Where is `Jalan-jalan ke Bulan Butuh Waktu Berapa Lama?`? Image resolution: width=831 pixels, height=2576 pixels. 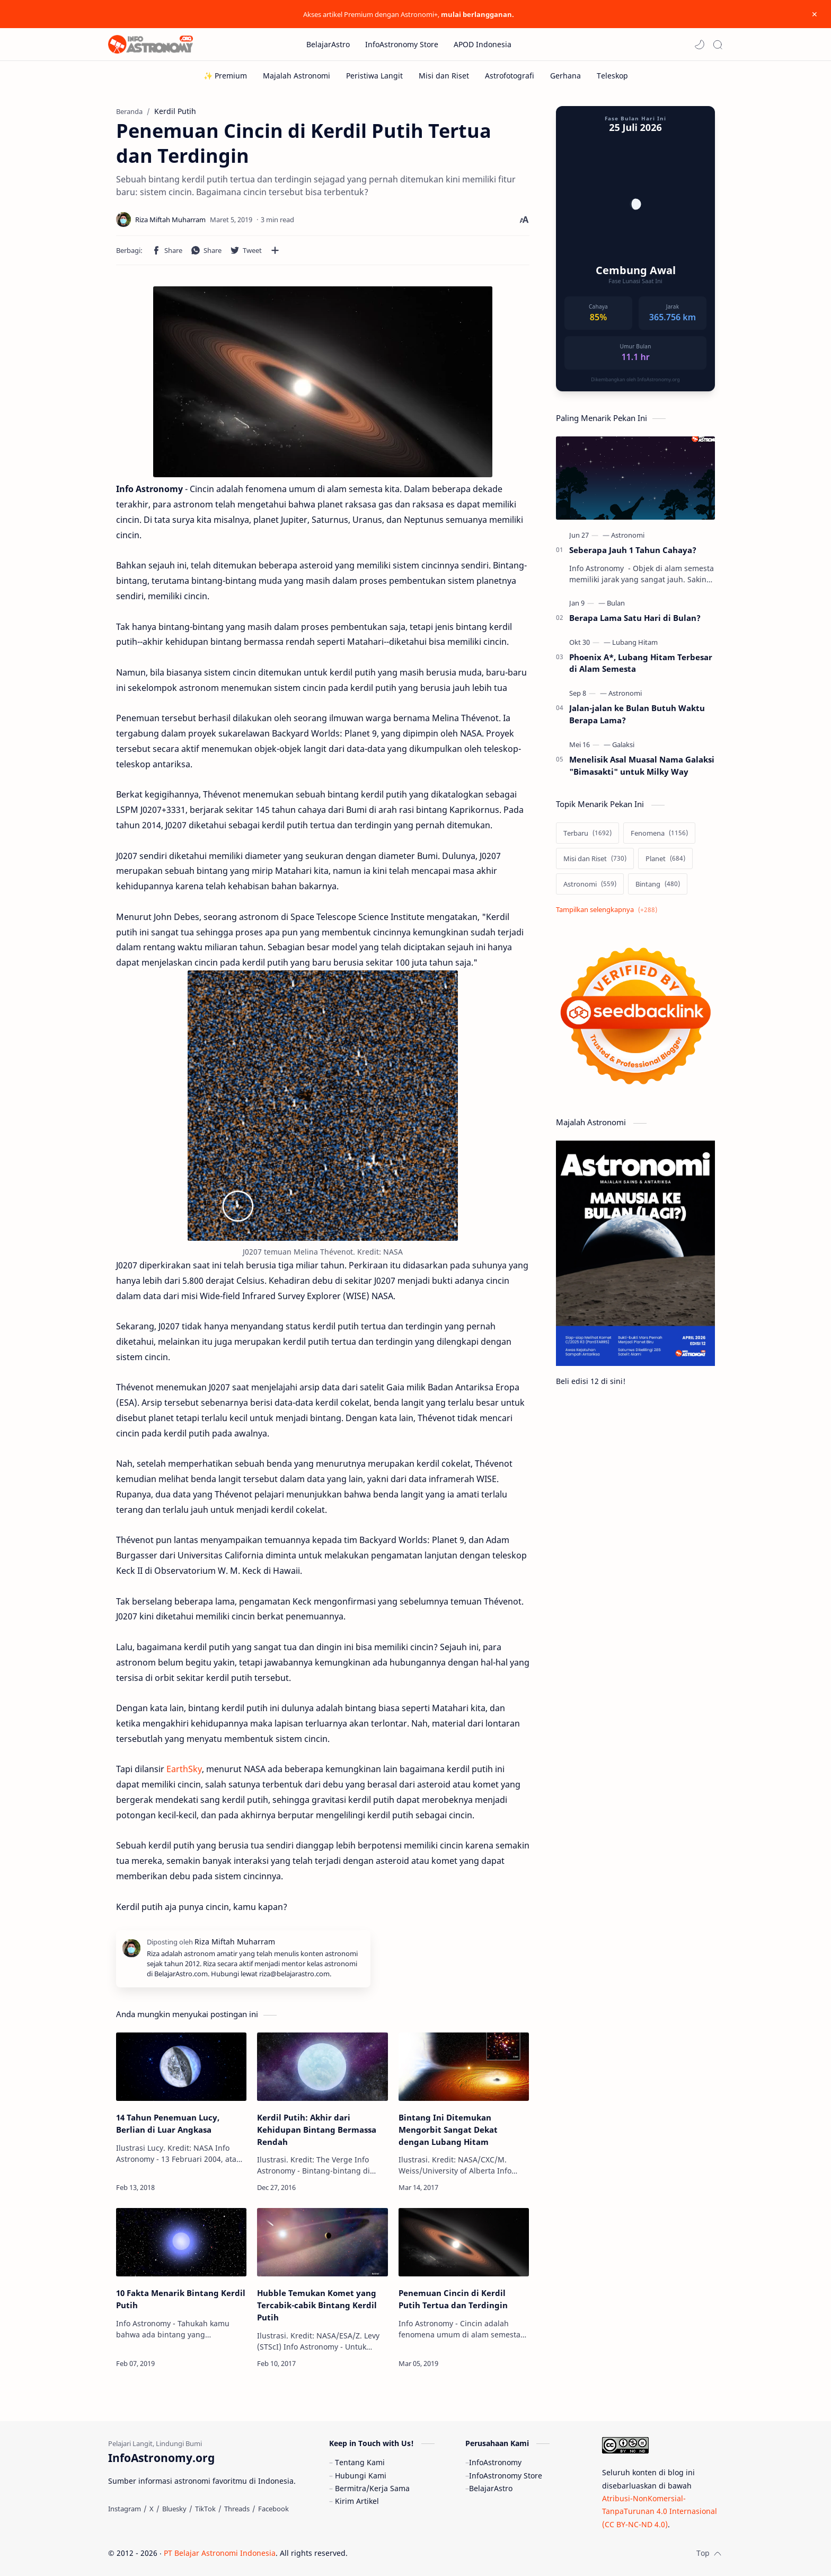
Jalan-jalan ke Bulan Butuh Waktu Berapa Lama? is located at coordinates (637, 714).